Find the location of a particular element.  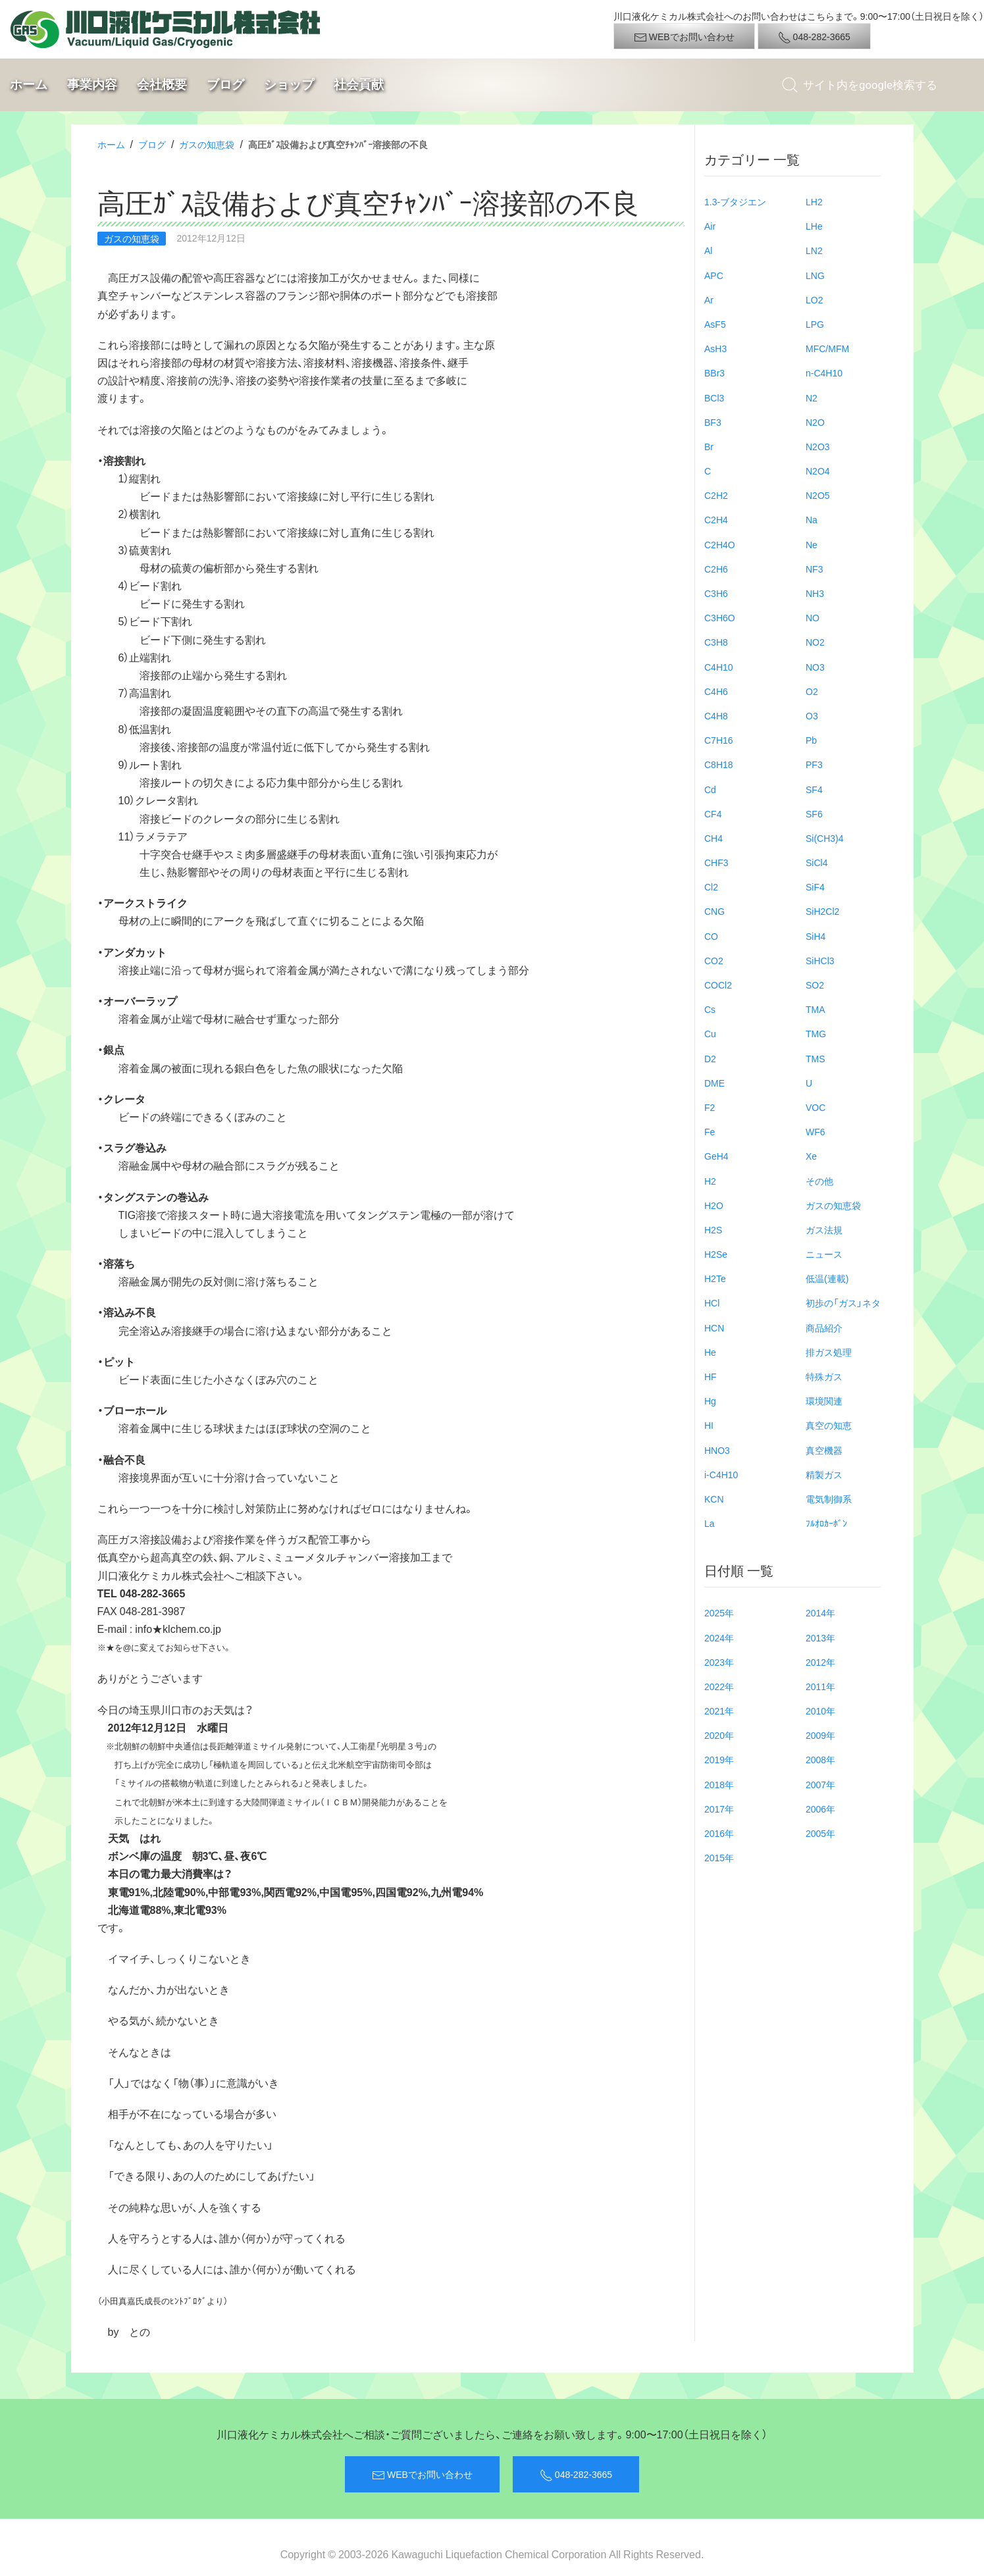

2007年 is located at coordinates (820, 1784).